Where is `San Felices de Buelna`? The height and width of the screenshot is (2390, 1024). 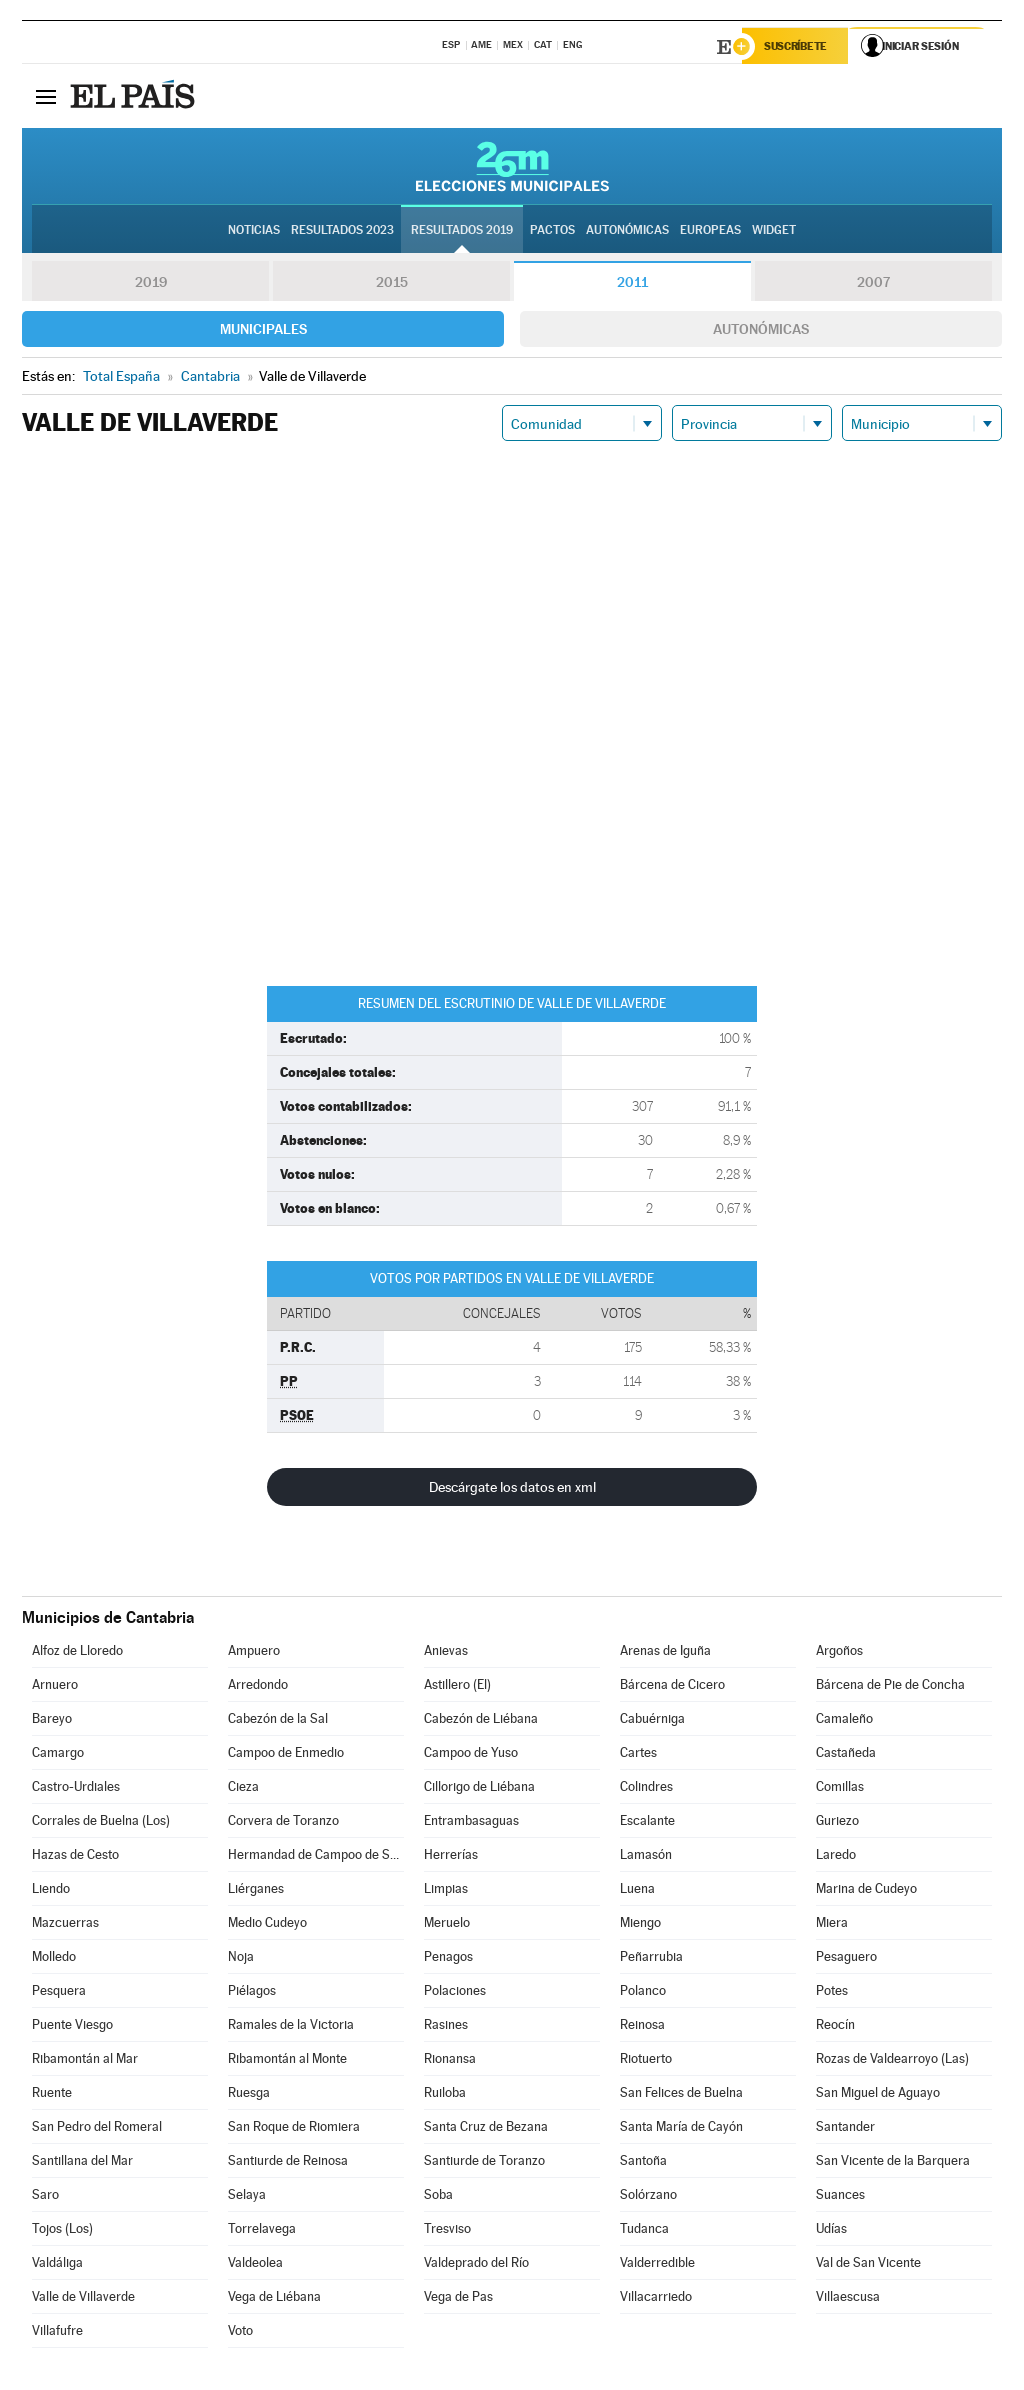
San Felices de Buelna is located at coordinates (681, 2094).